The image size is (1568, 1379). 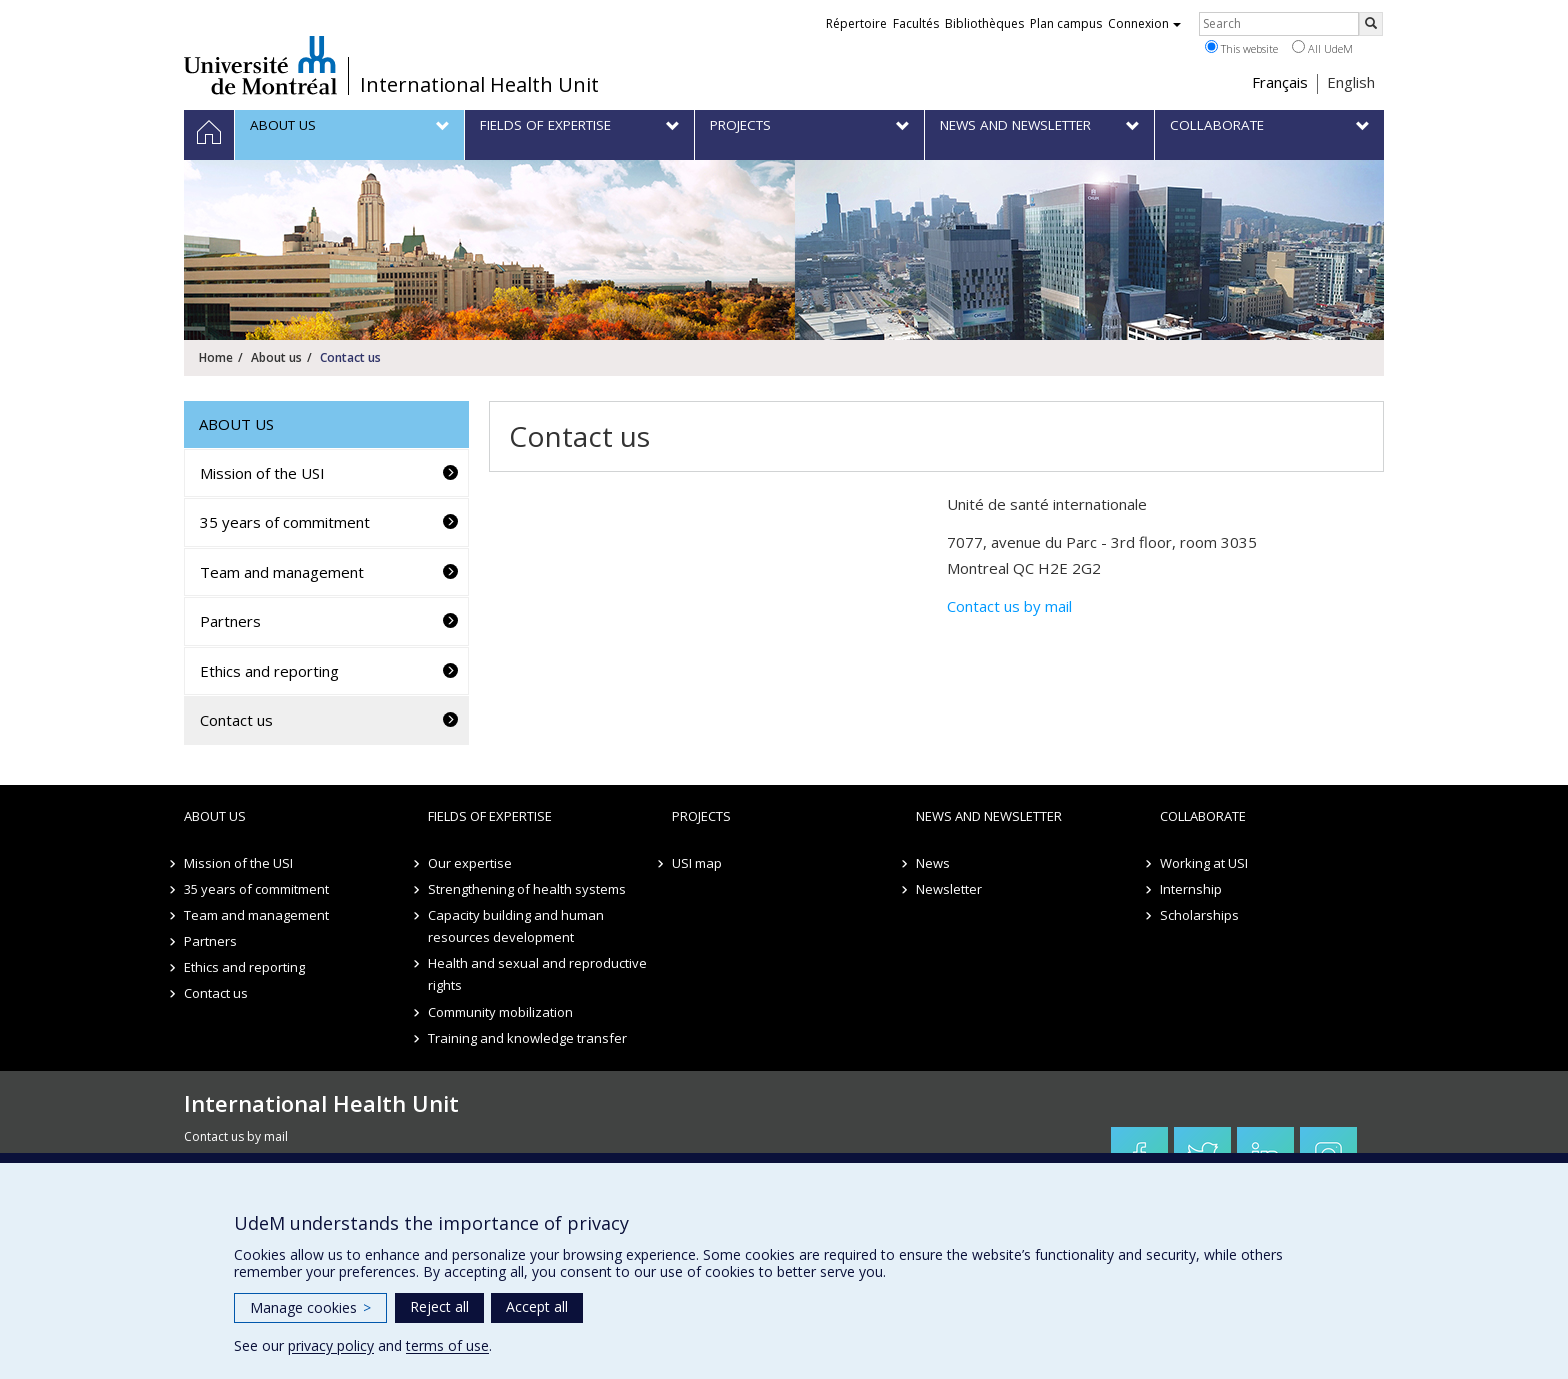 What do you see at coordinates (500, 1012) in the screenshot?
I see `Community mobilization` at bounding box center [500, 1012].